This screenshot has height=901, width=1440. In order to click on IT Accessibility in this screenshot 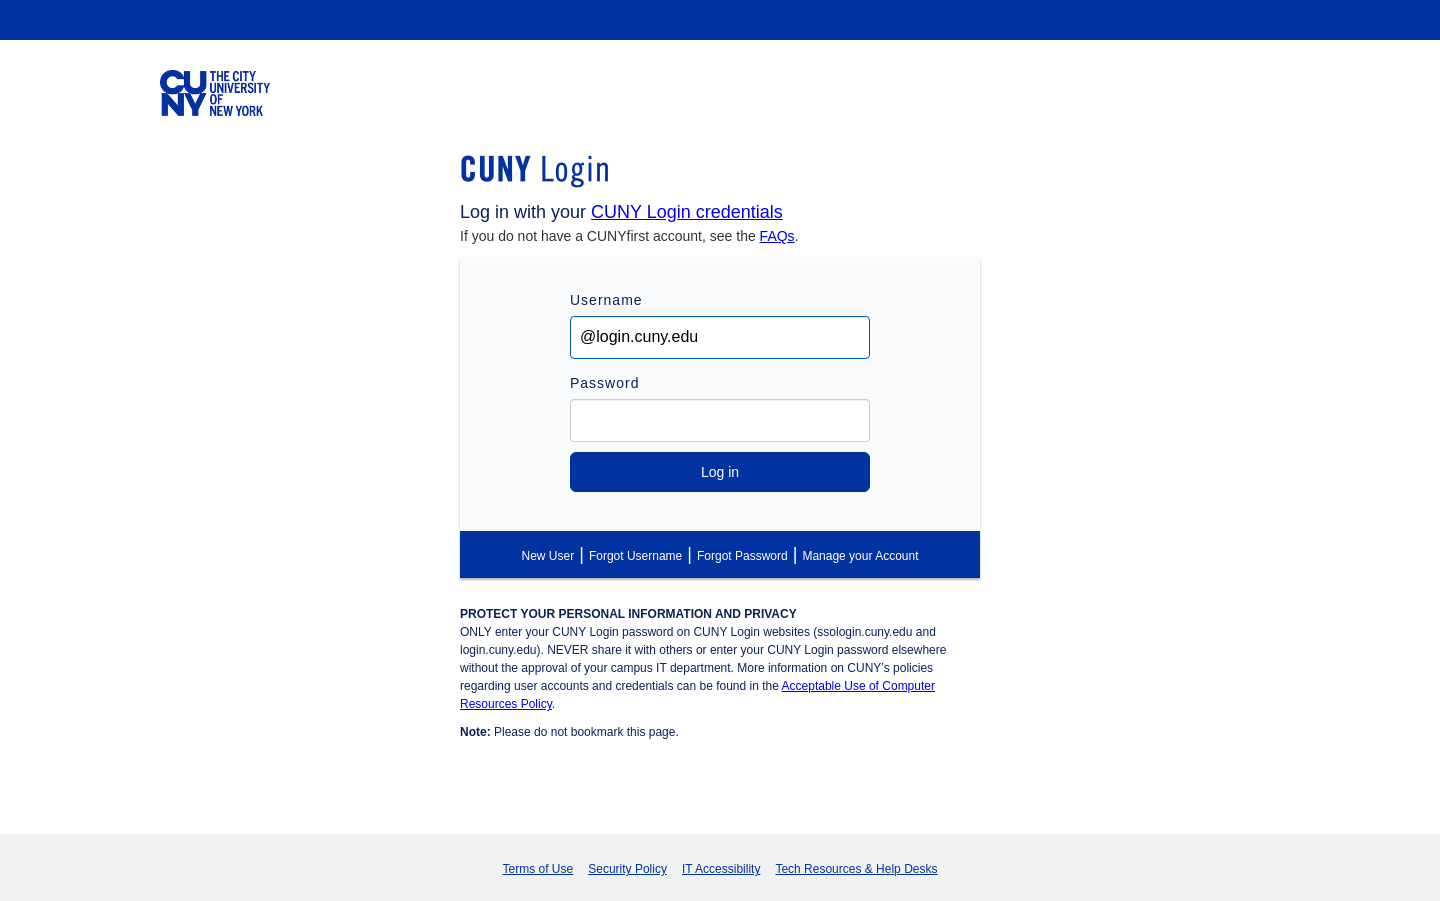, I will do `click(721, 869)`.